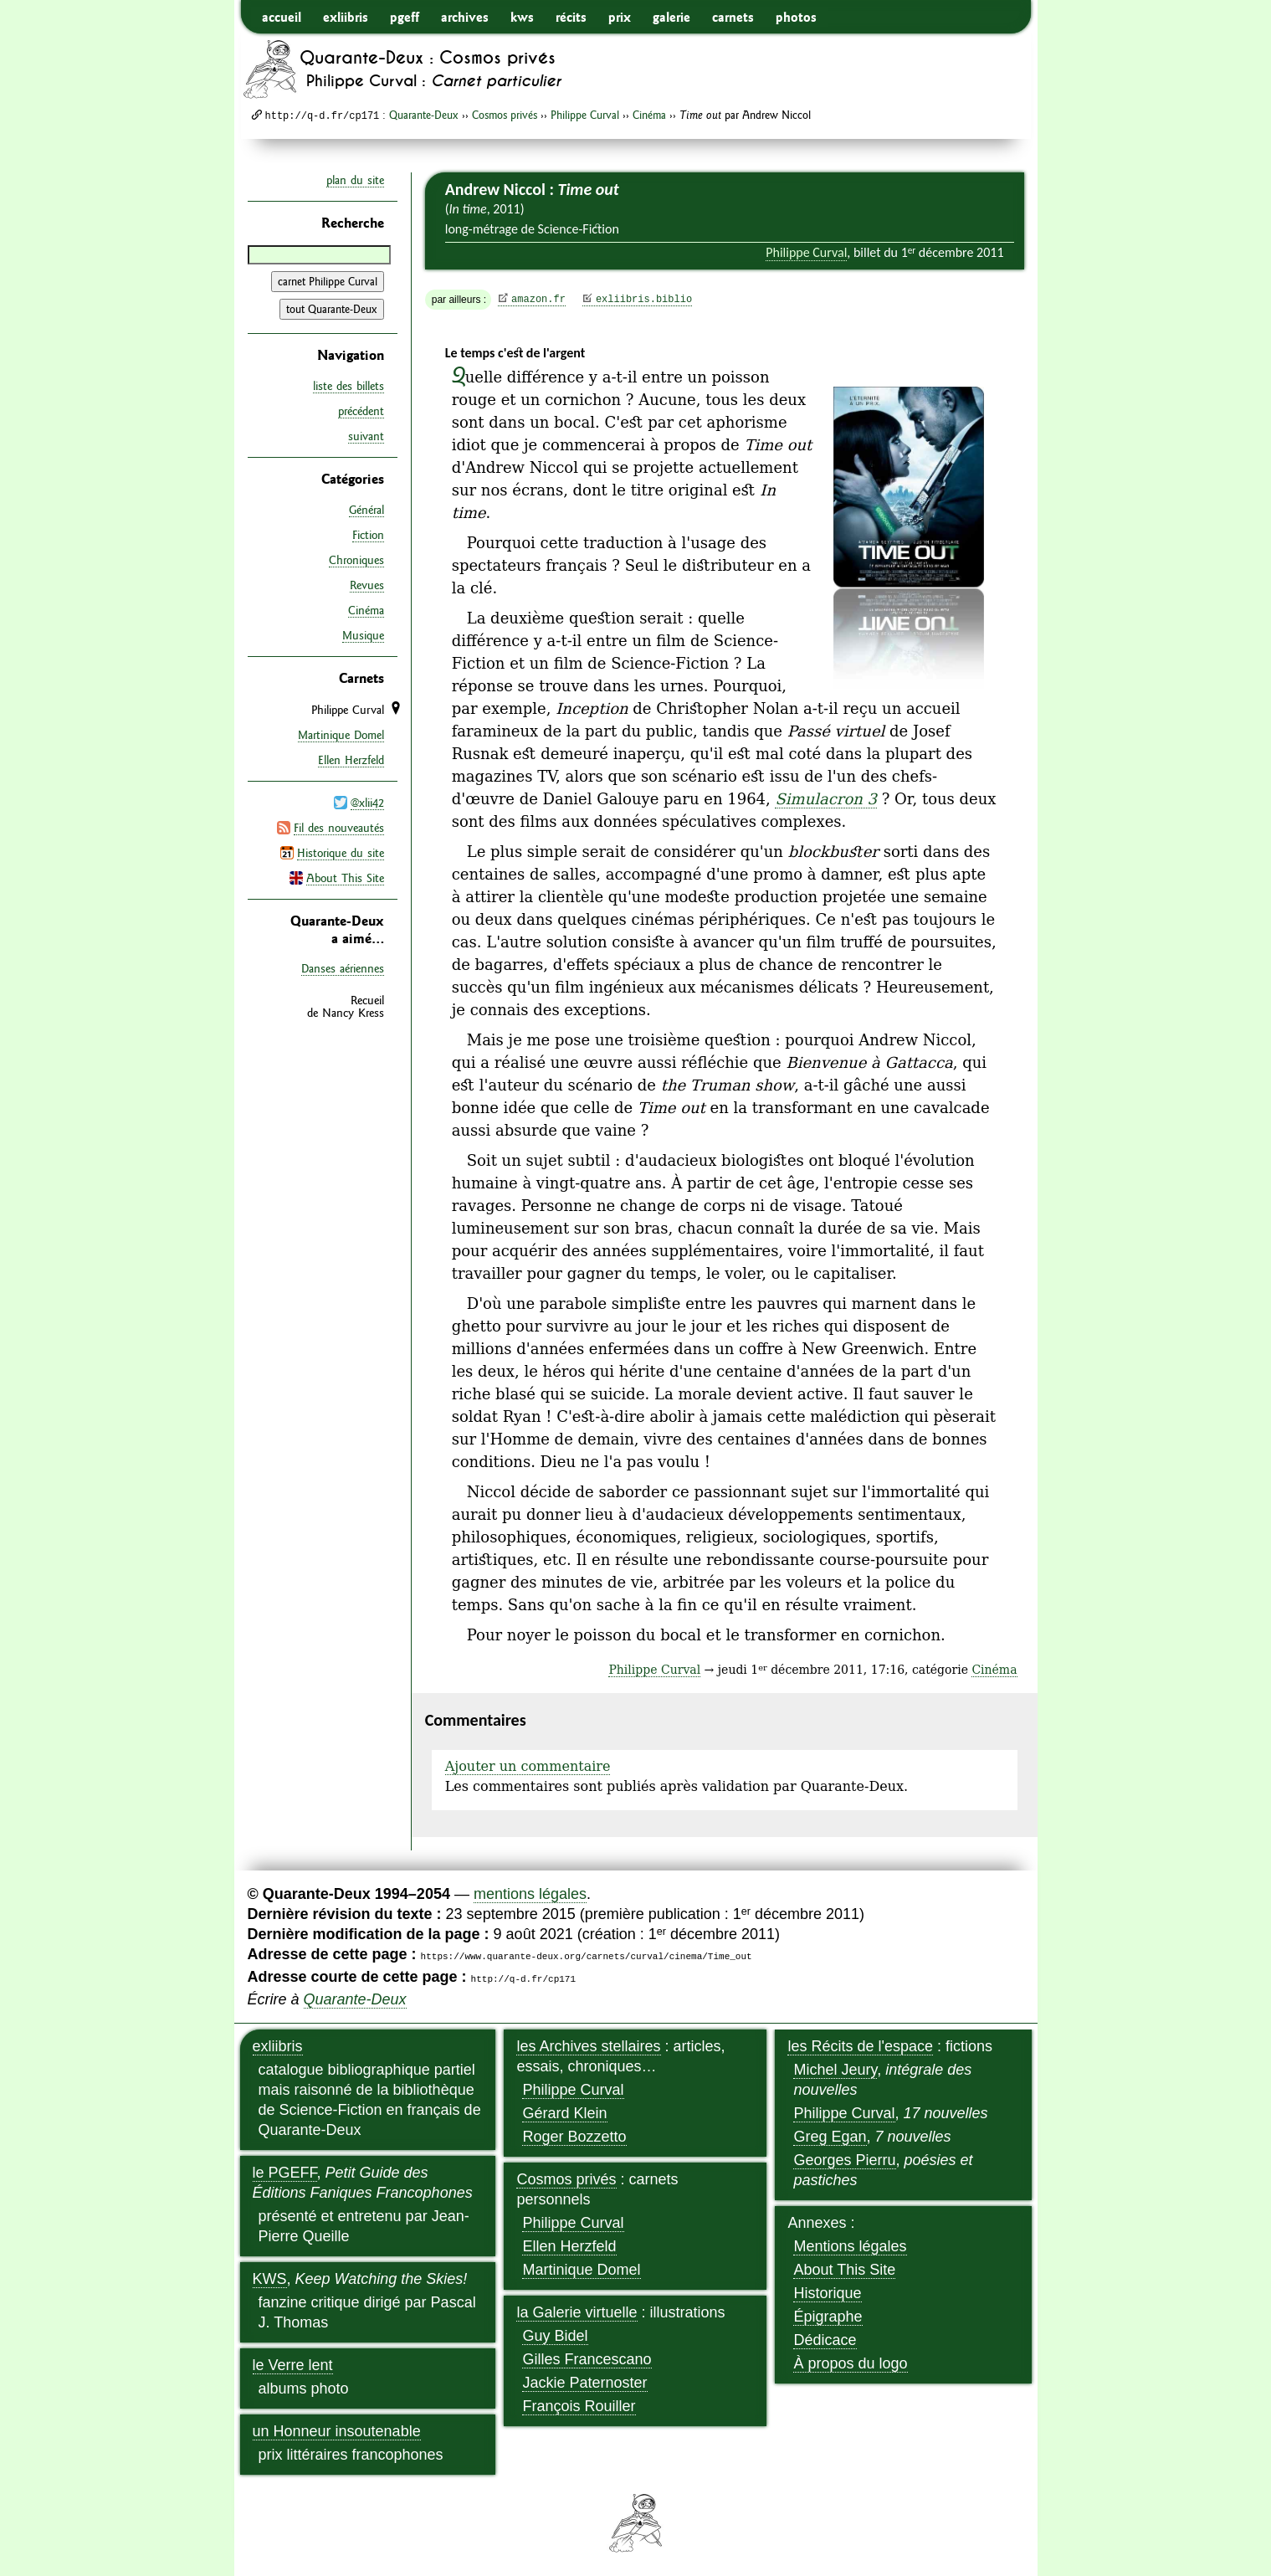 The height and width of the screenshot is (2576, 1271). What do you see at coordinates (860, 2046) in the screenshot?
I see `les Récits de l'espace` at bounding box center [860, 2046].